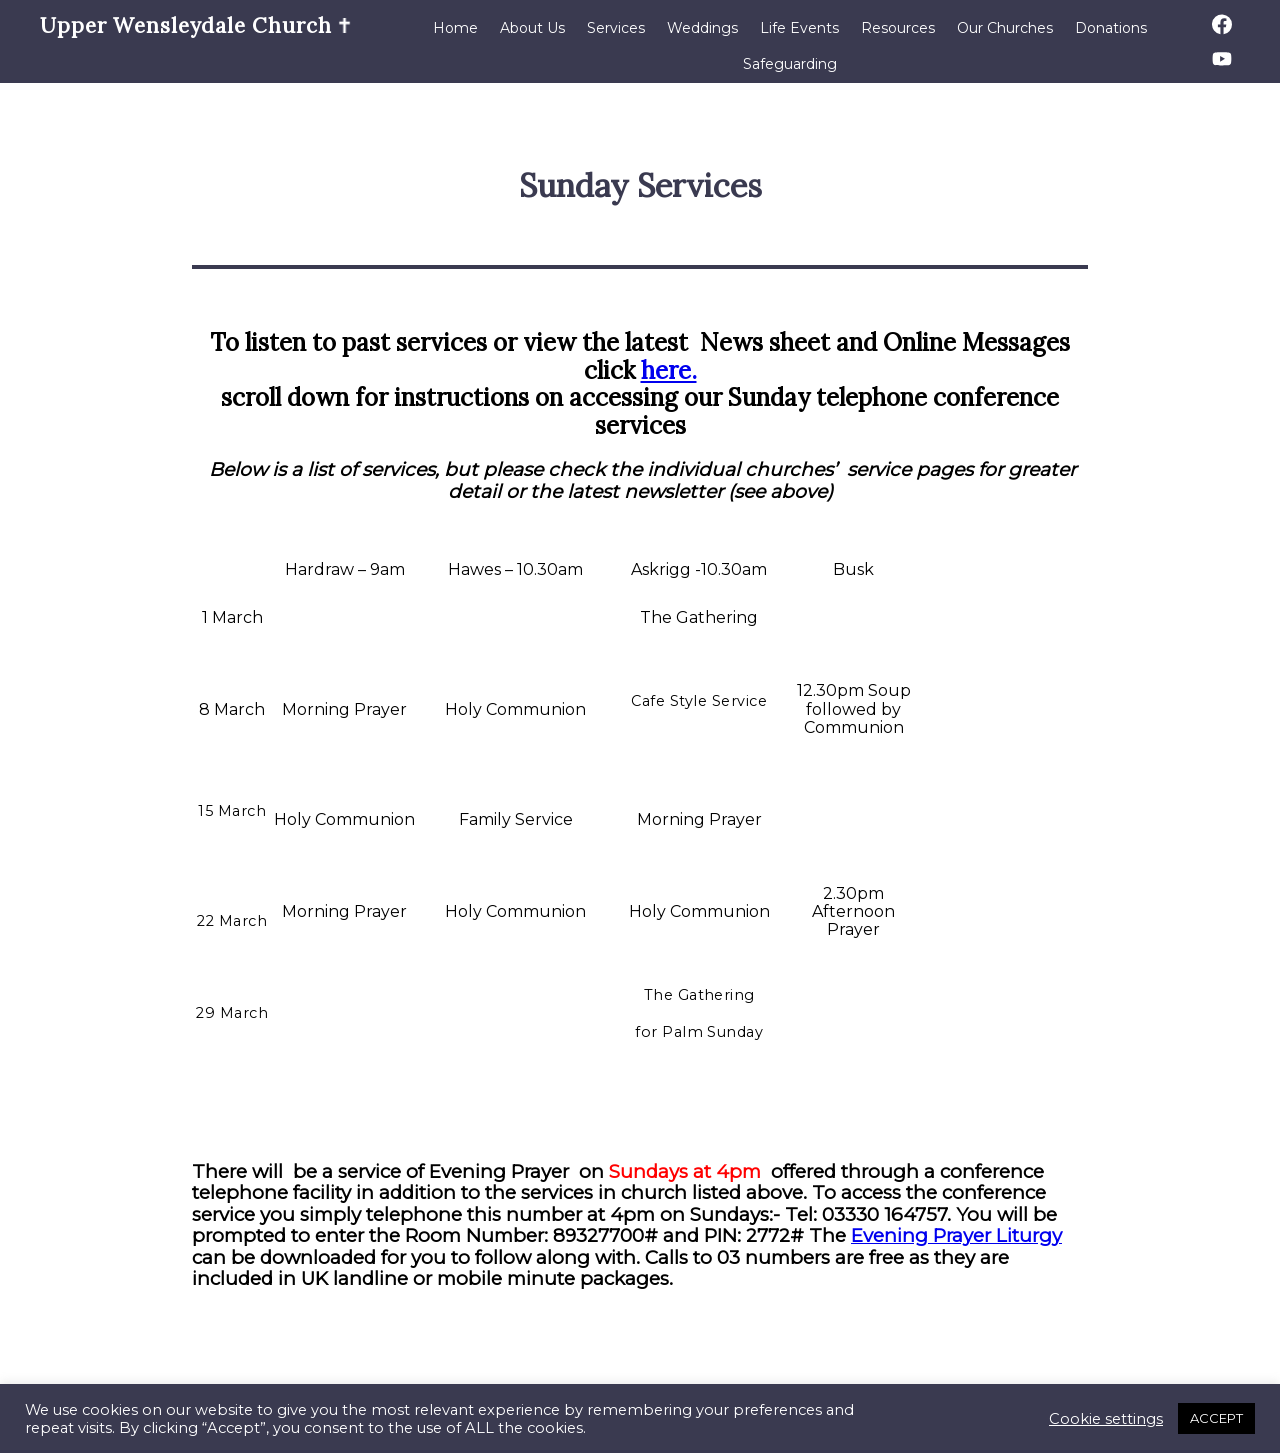 This screenshot has height=1453, width=1280. I want to click on Services, so click(616, 28).